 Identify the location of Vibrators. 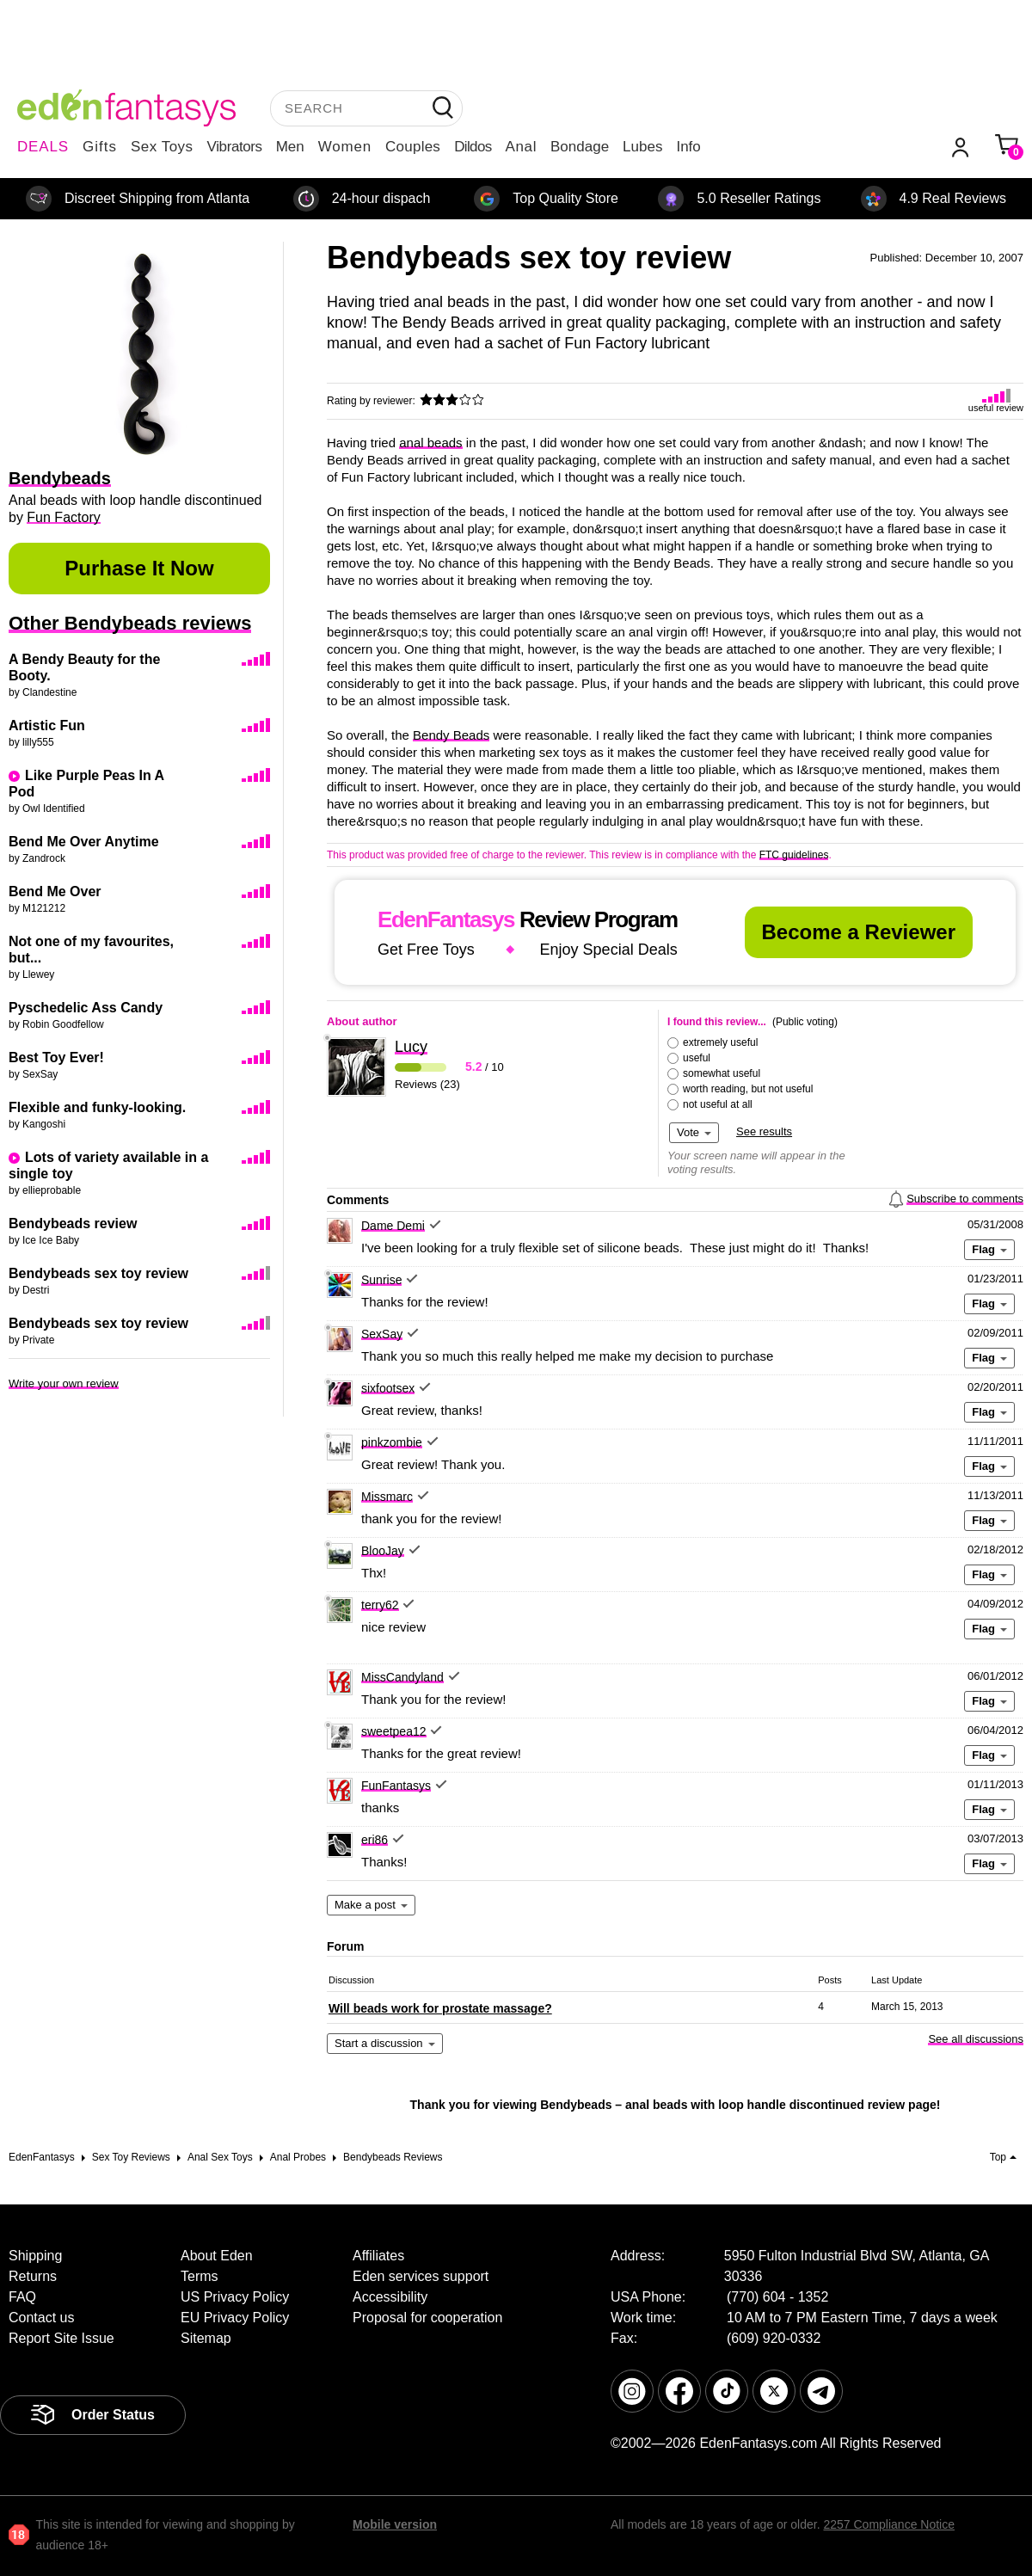
(234, 146).